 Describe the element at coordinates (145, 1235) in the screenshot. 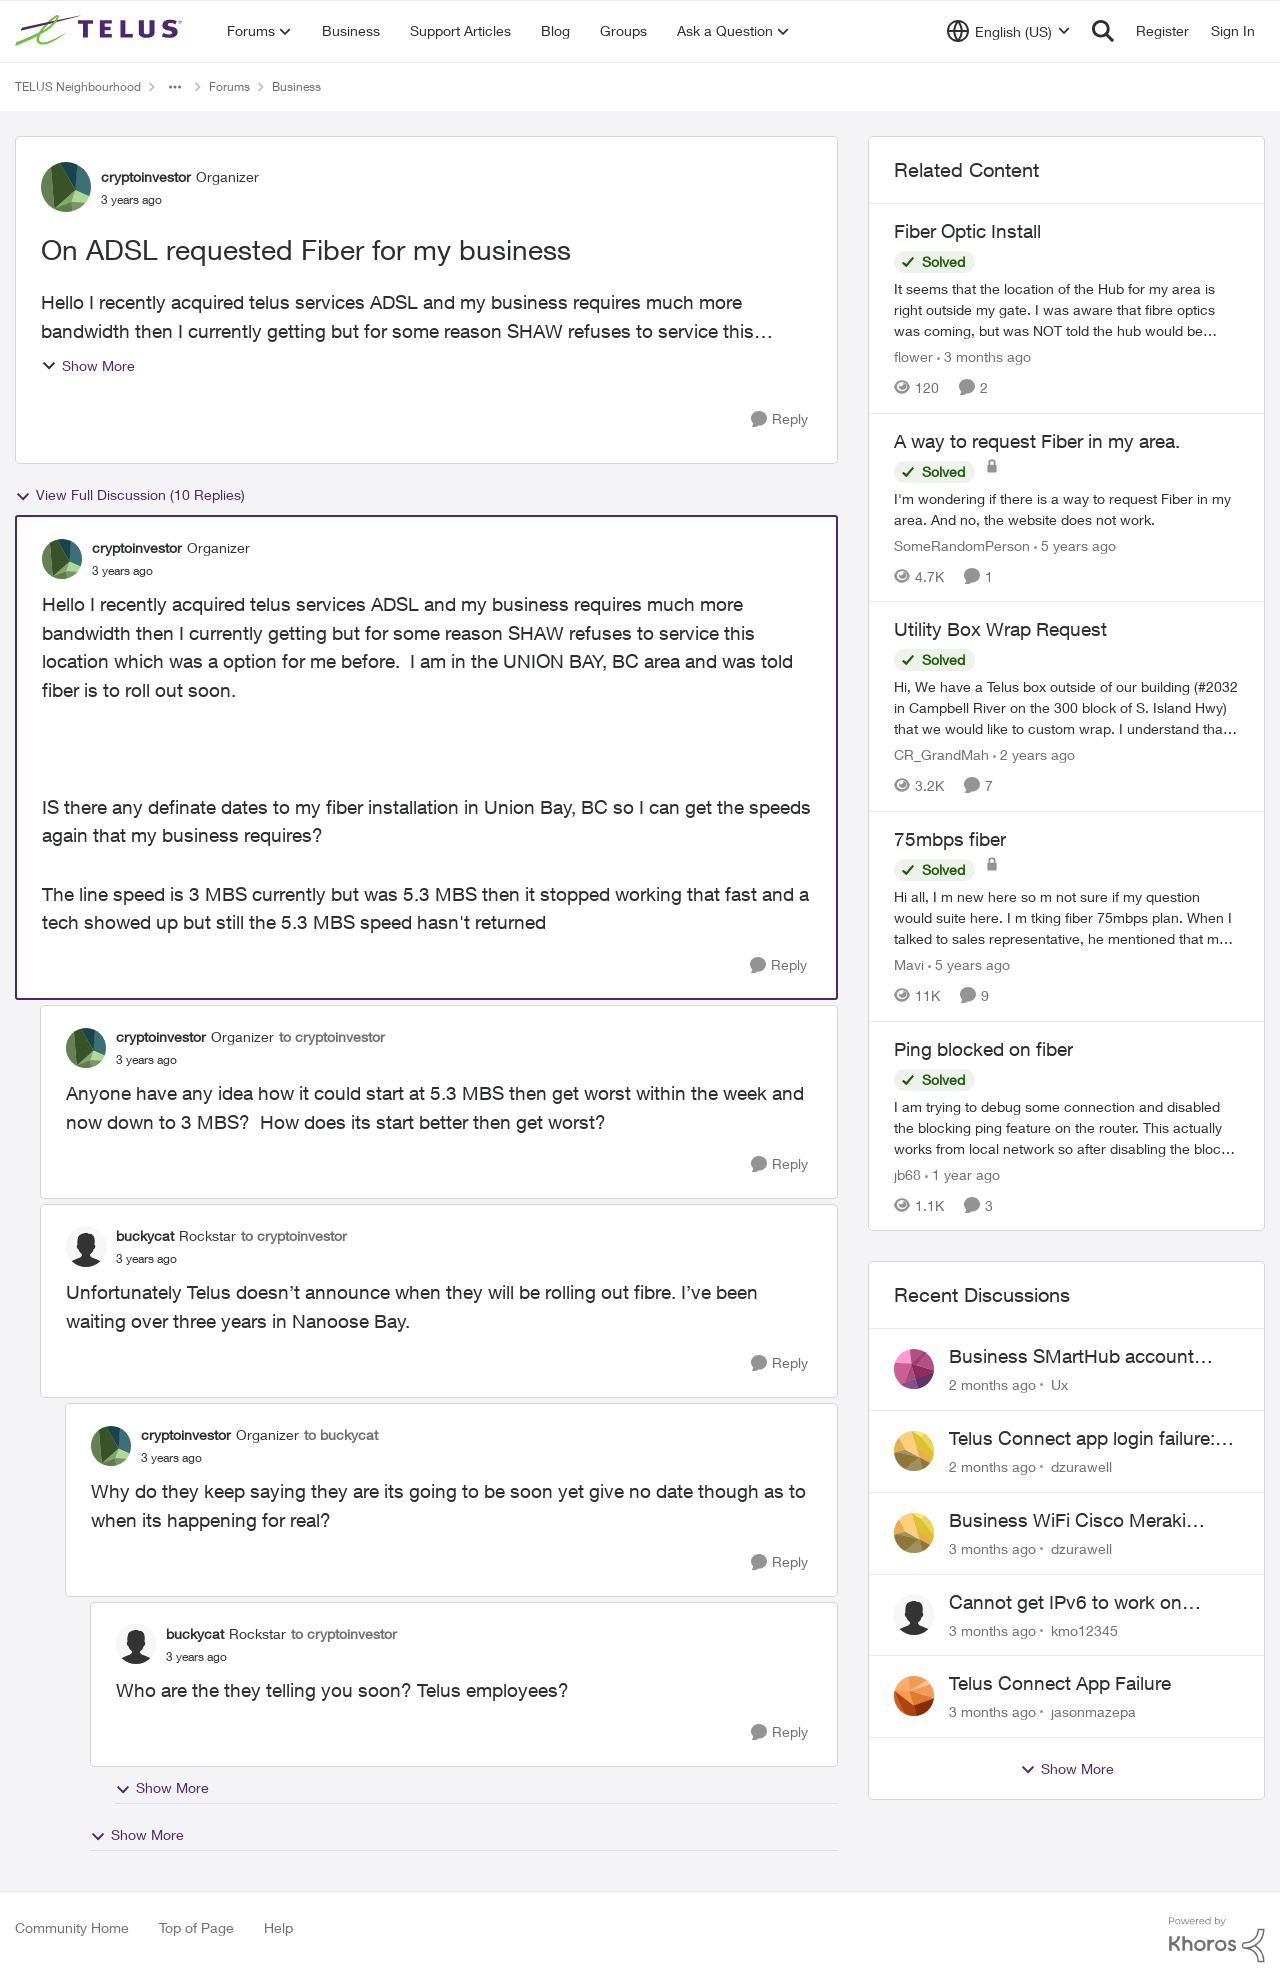

I see `buckycat [View Profile: buckycat, Rank: Rockstar]` at that location.